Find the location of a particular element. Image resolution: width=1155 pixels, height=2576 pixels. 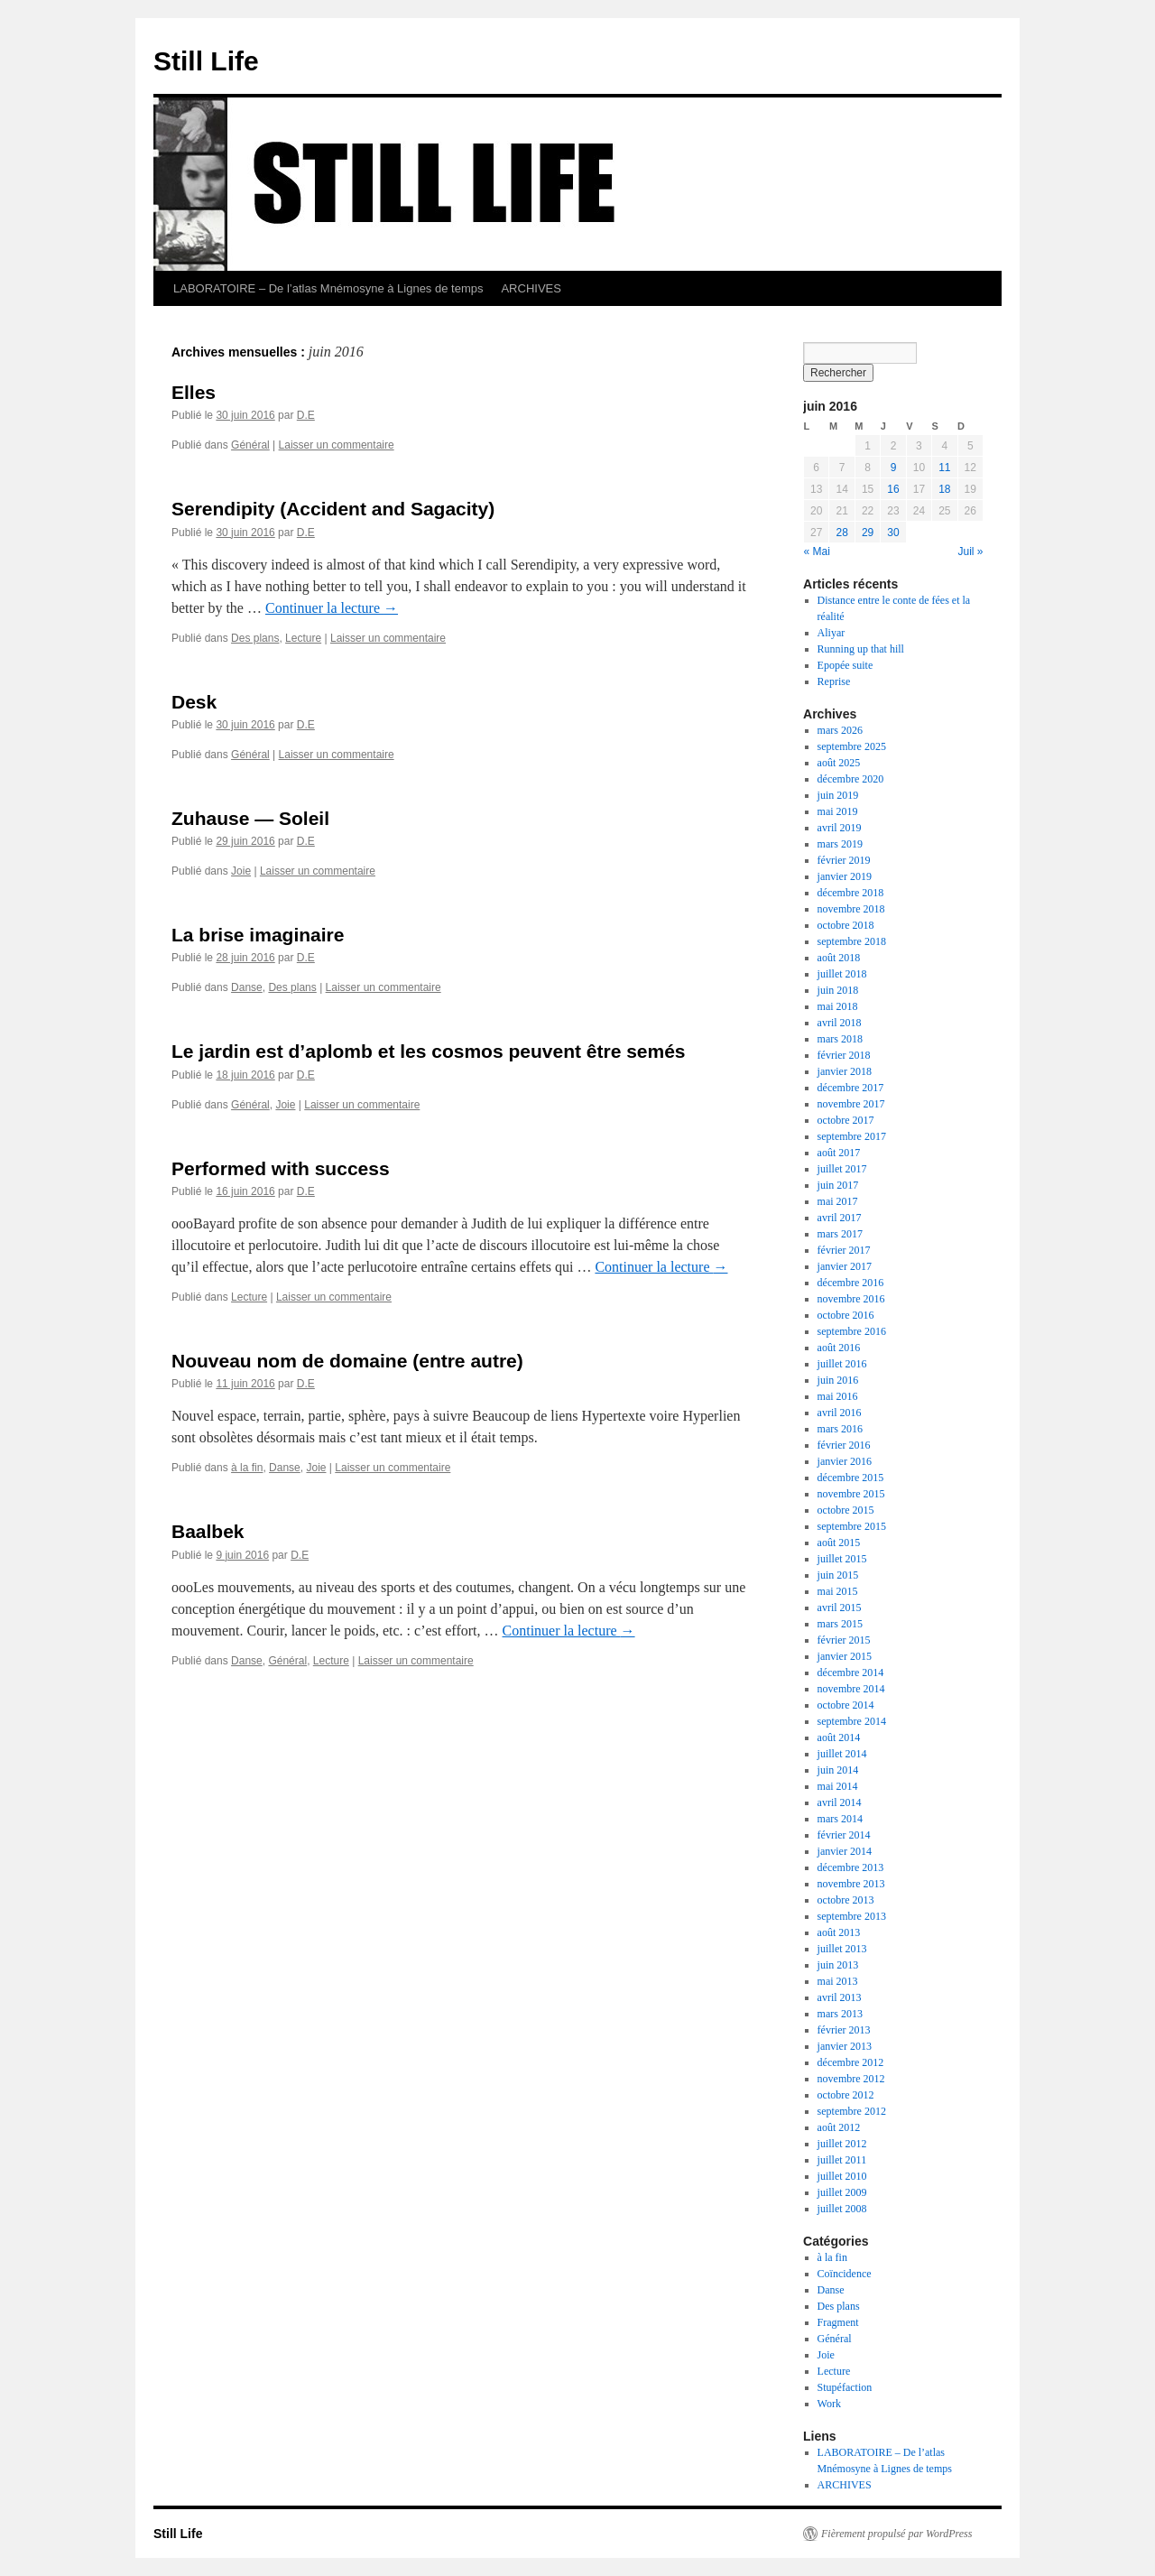

juillet 2009 is located at coordinates (842, 2192).